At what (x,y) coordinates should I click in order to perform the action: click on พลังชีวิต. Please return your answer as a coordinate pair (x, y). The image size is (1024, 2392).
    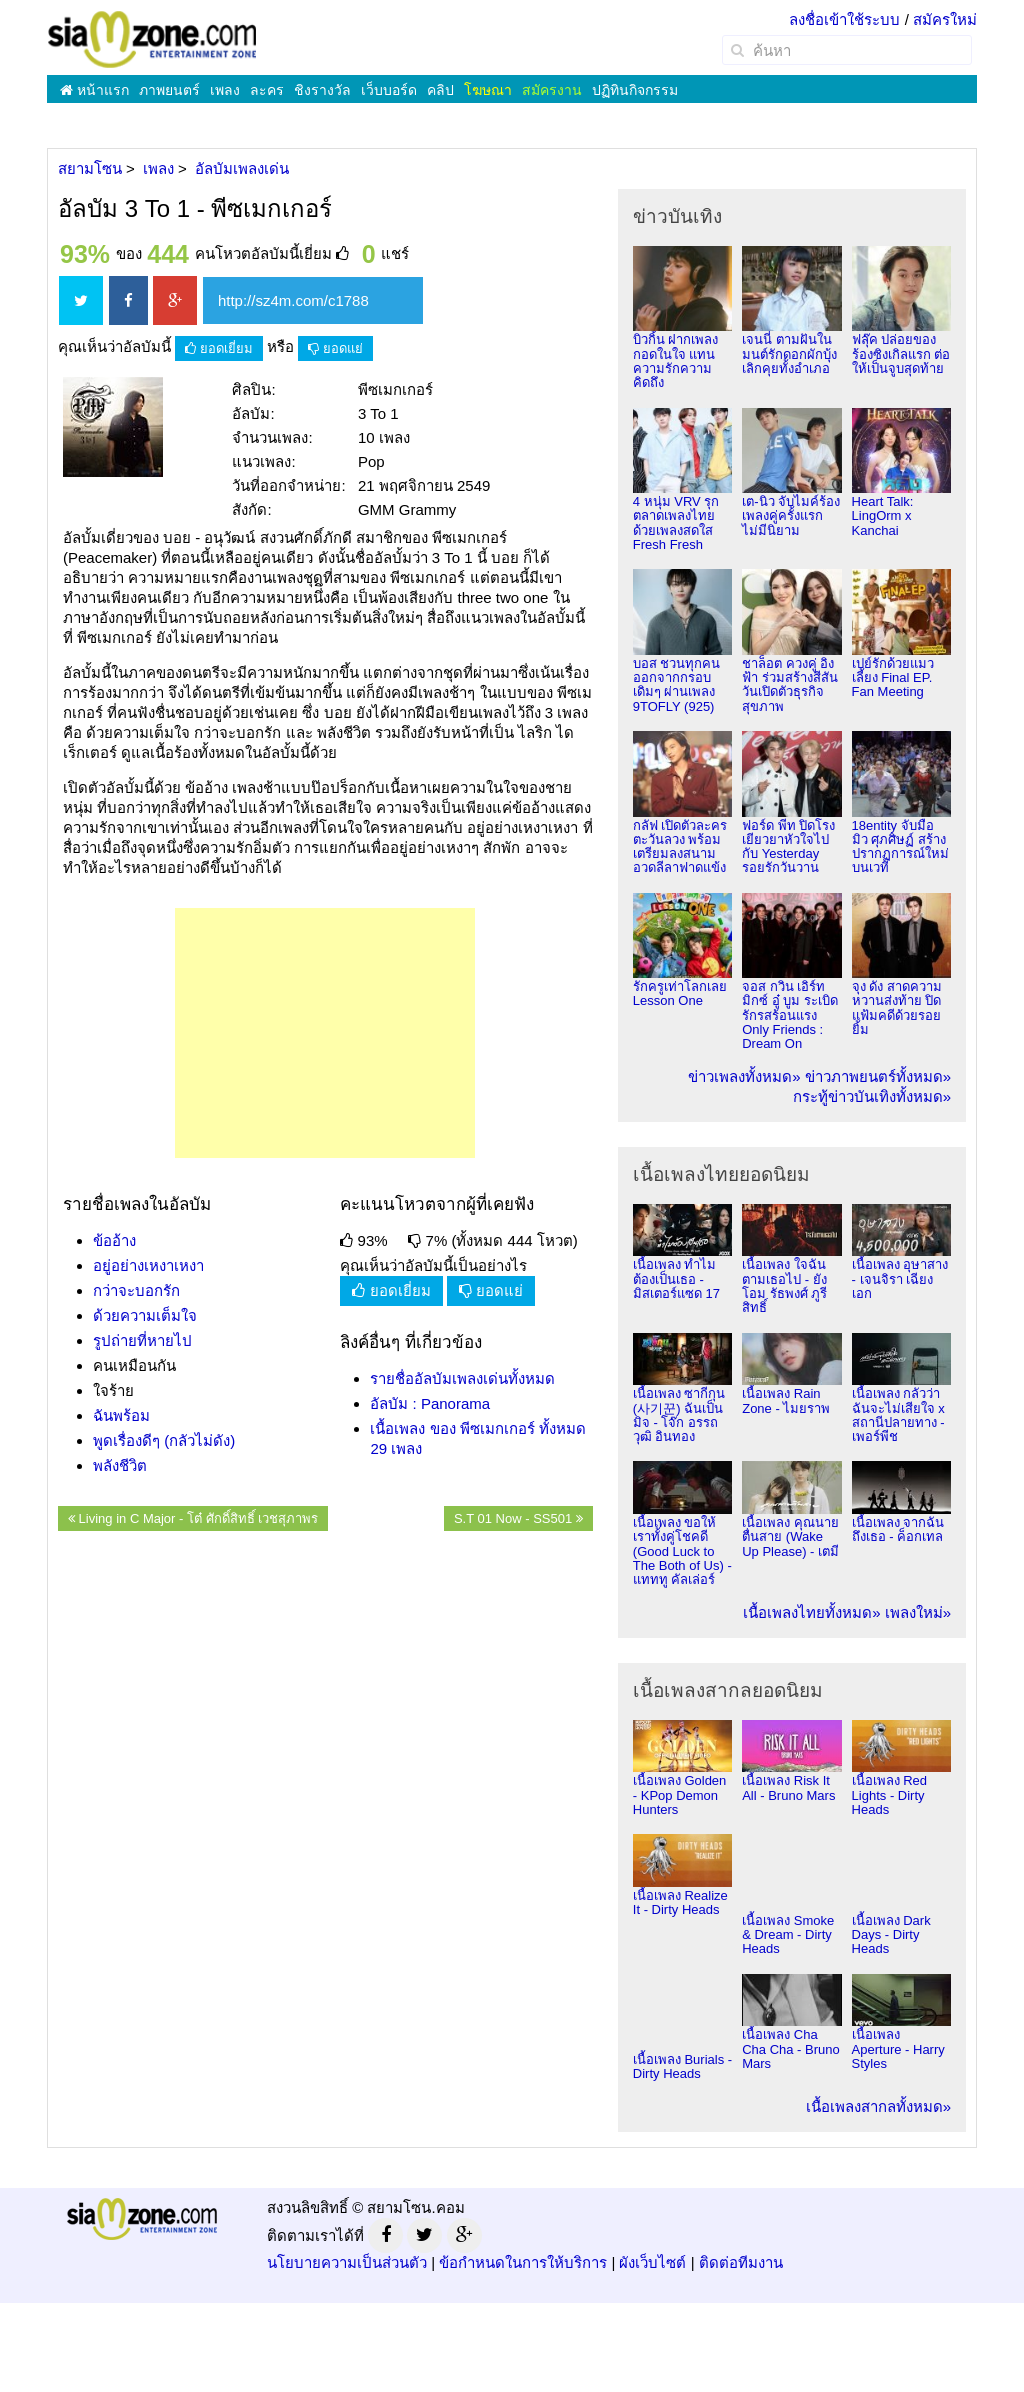
    Looking at the image, I should click on (120, 1465).